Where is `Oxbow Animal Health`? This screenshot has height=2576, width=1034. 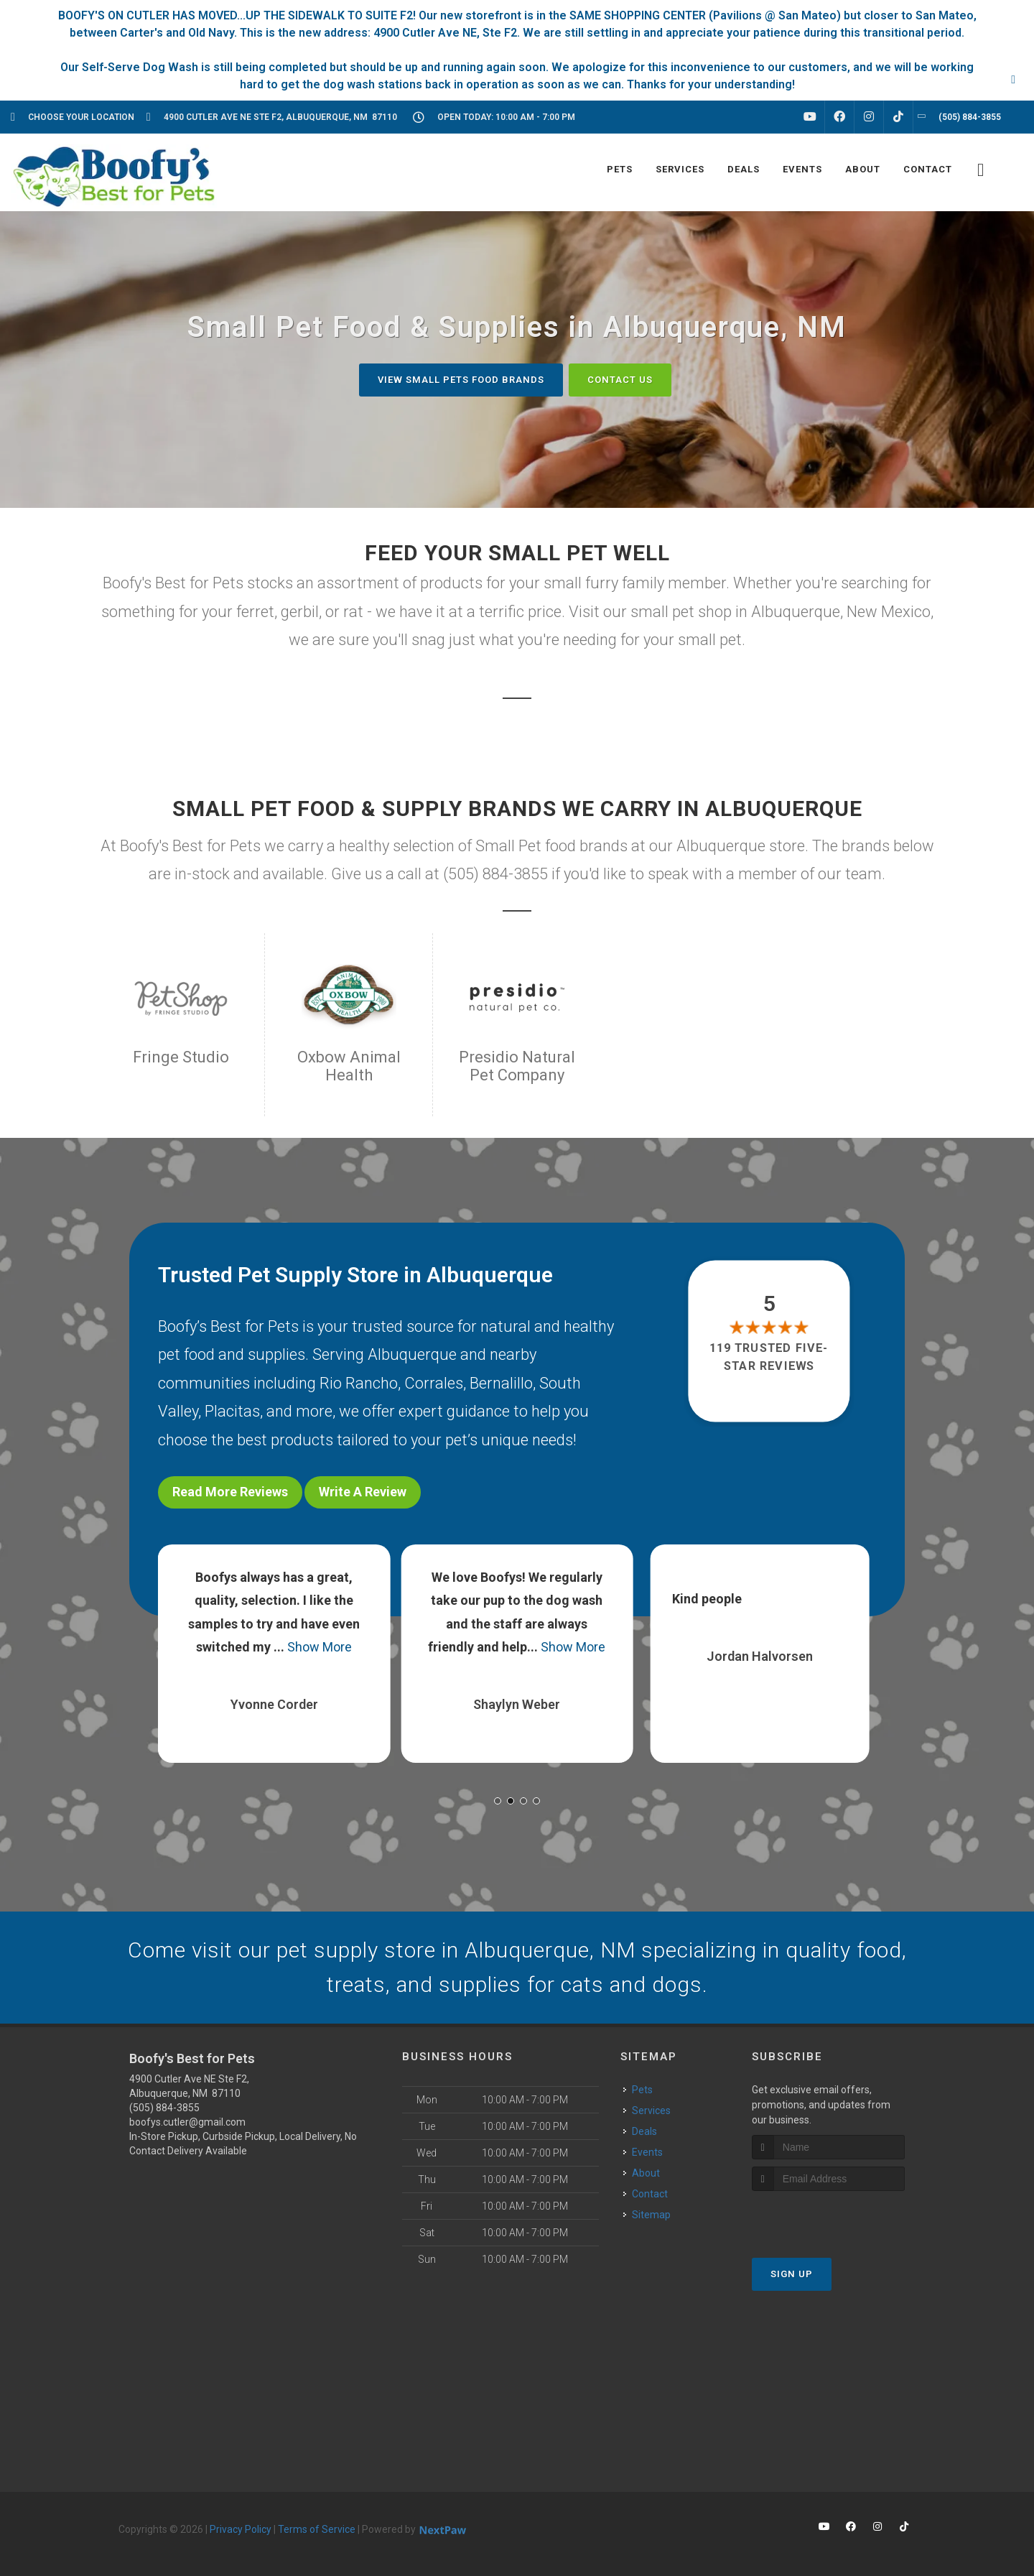 Oxbow Animal Health is located at coordinates (349, 1066).